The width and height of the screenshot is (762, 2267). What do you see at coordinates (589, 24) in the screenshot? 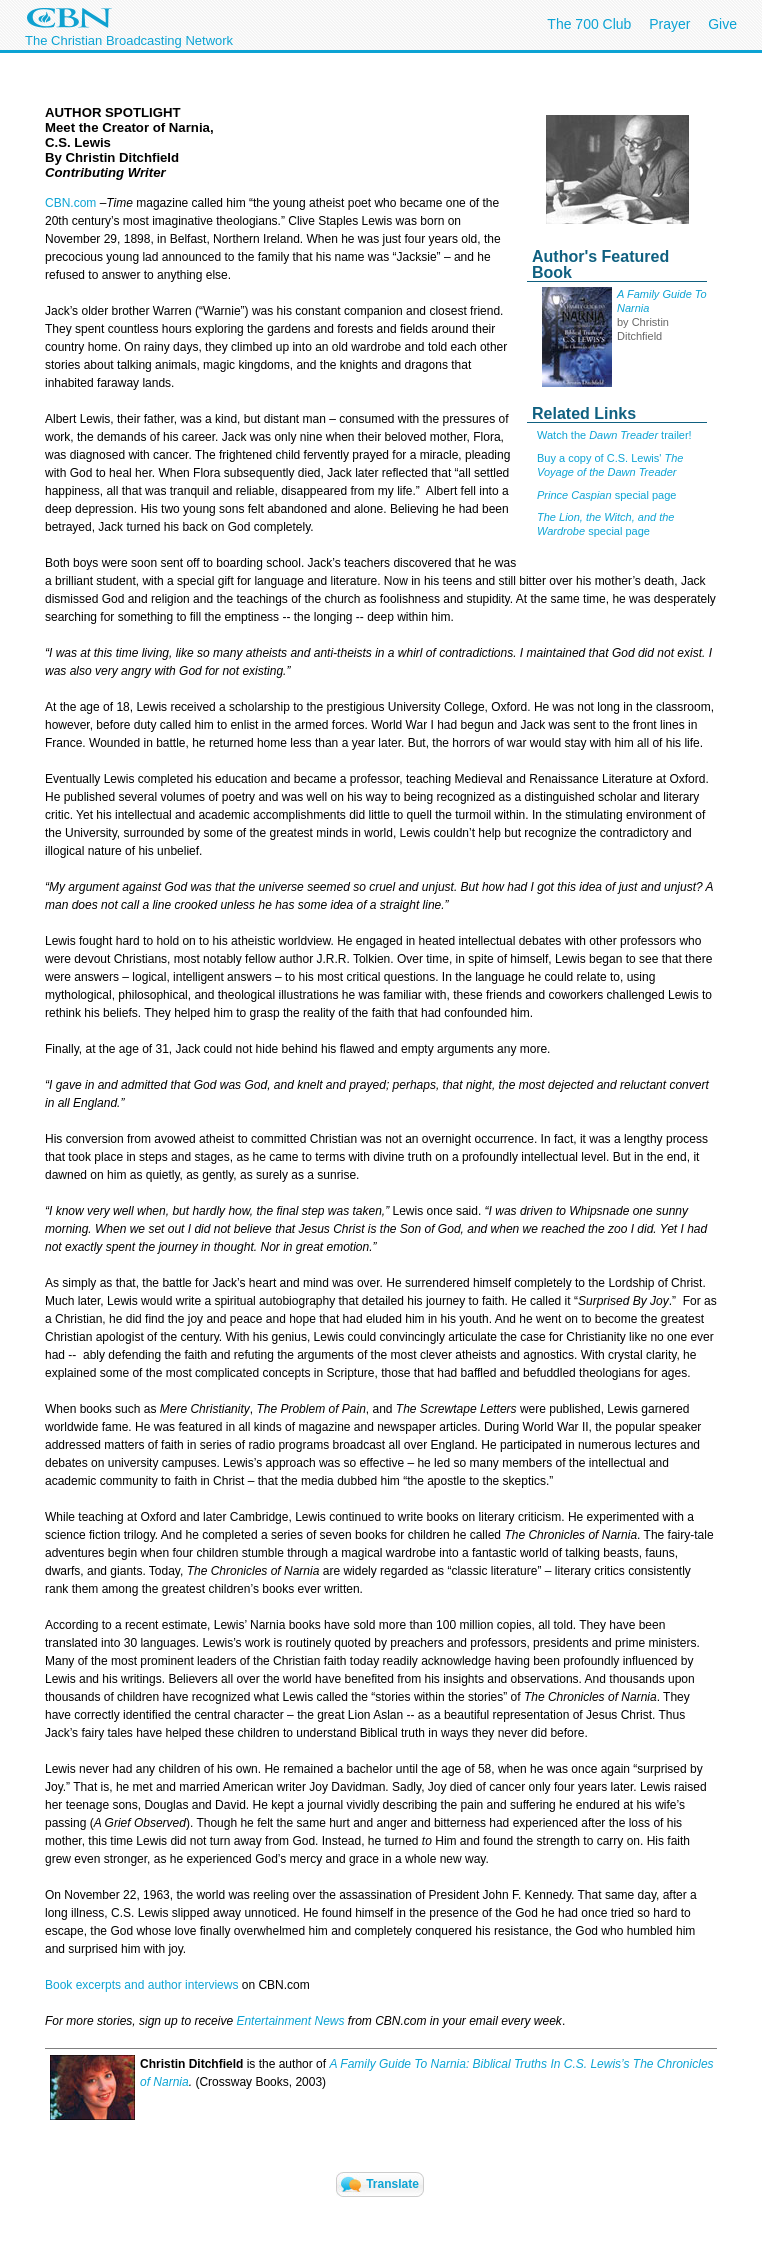
I see `The 700 Club` at bounding box center [589, 24].